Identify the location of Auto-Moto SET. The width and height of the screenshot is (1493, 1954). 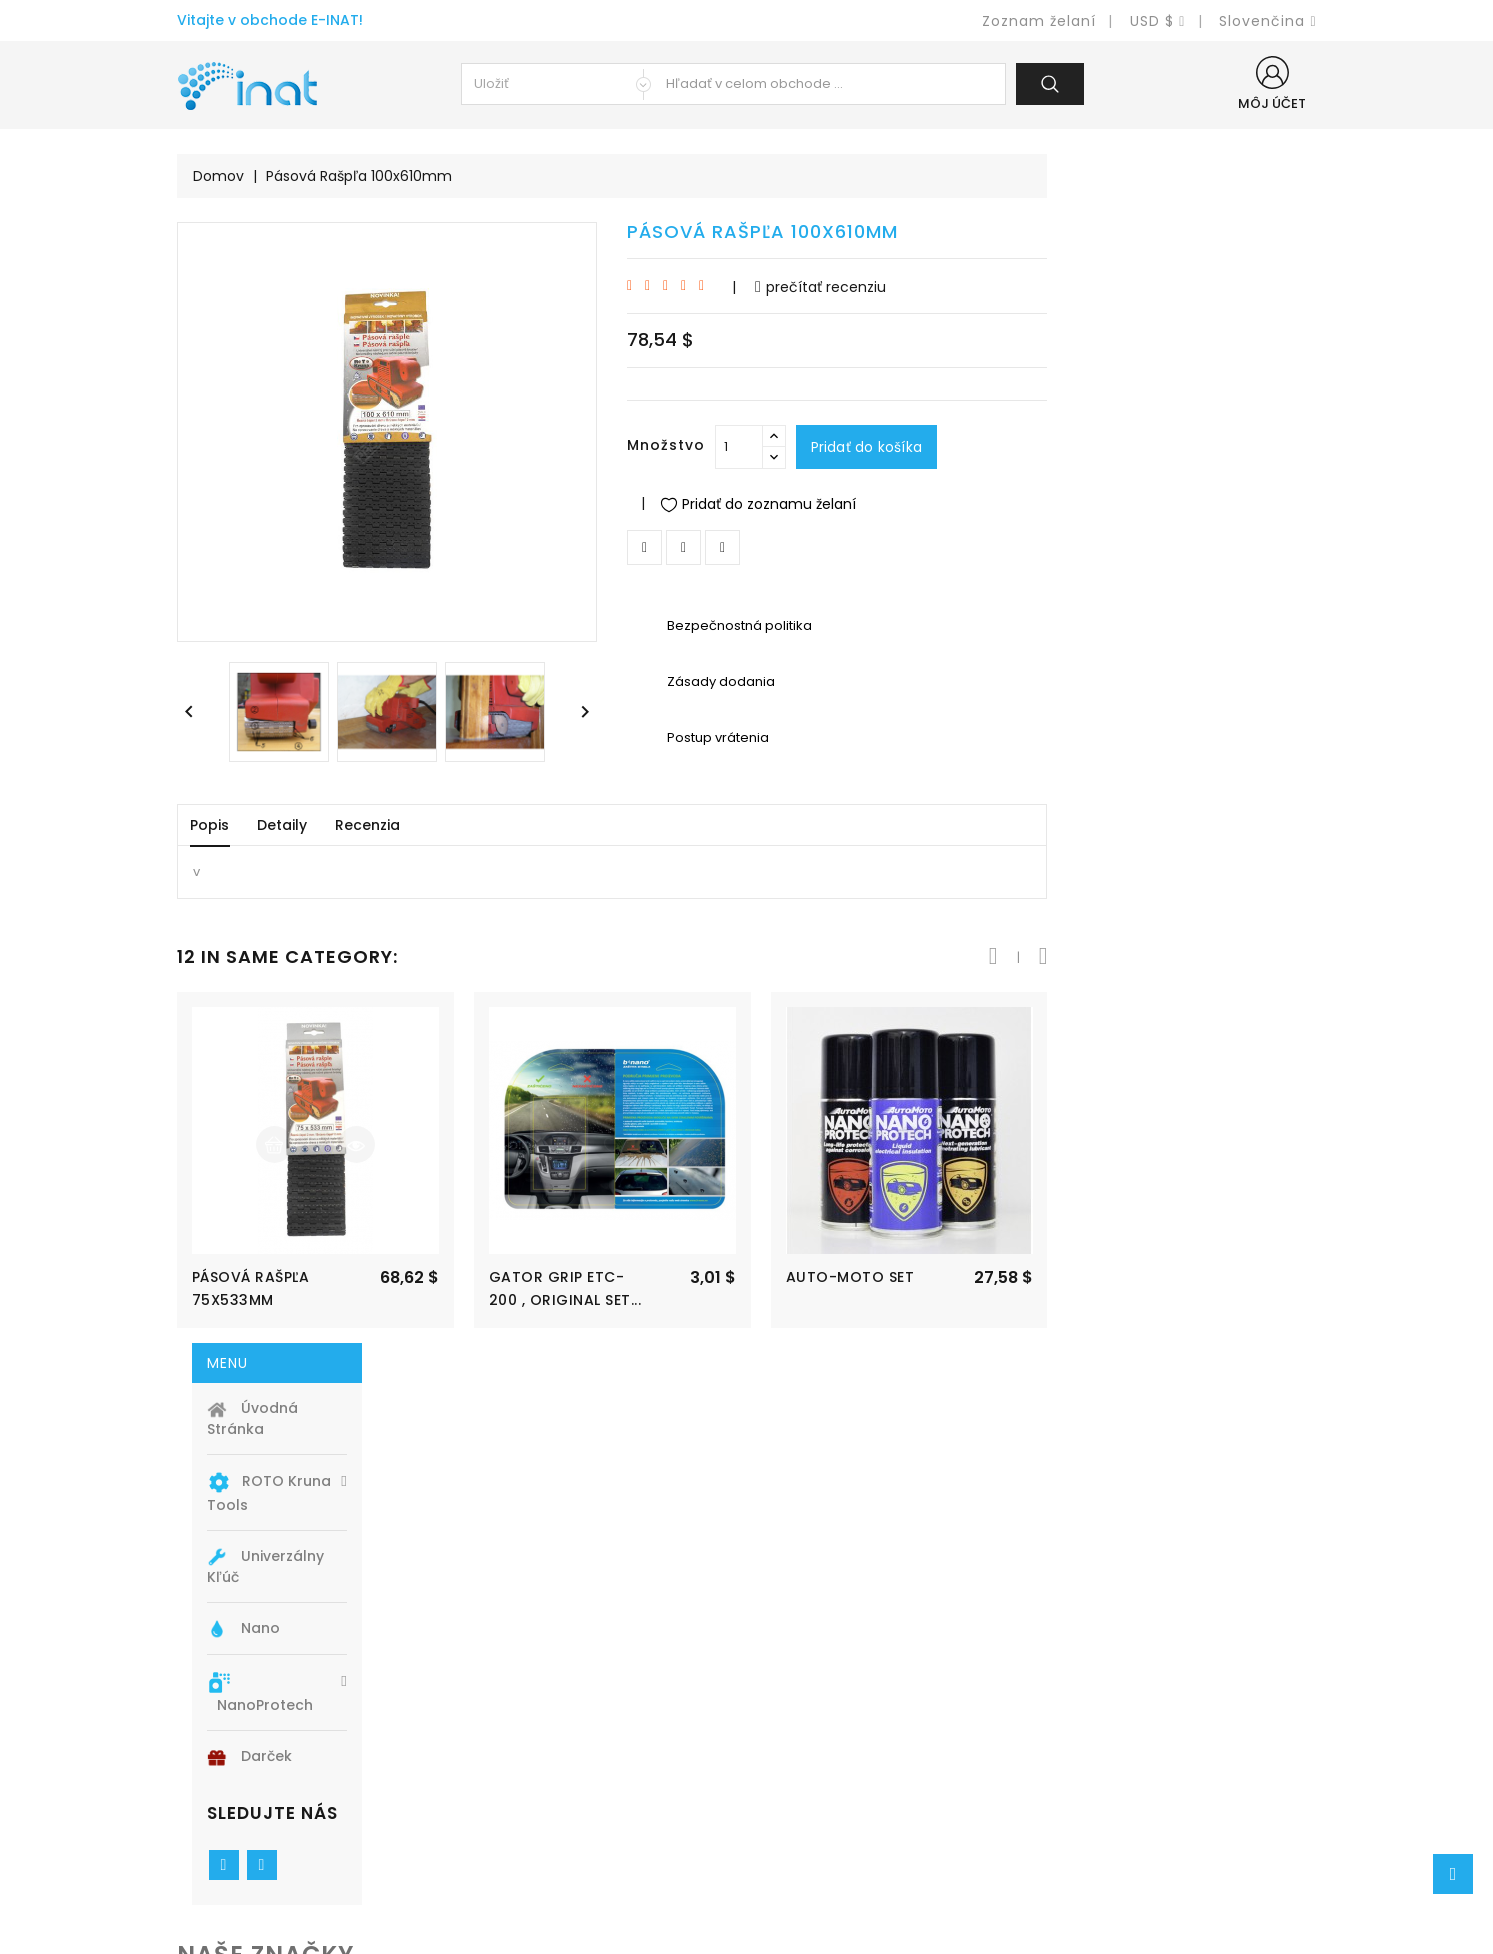
(1119, 1277).